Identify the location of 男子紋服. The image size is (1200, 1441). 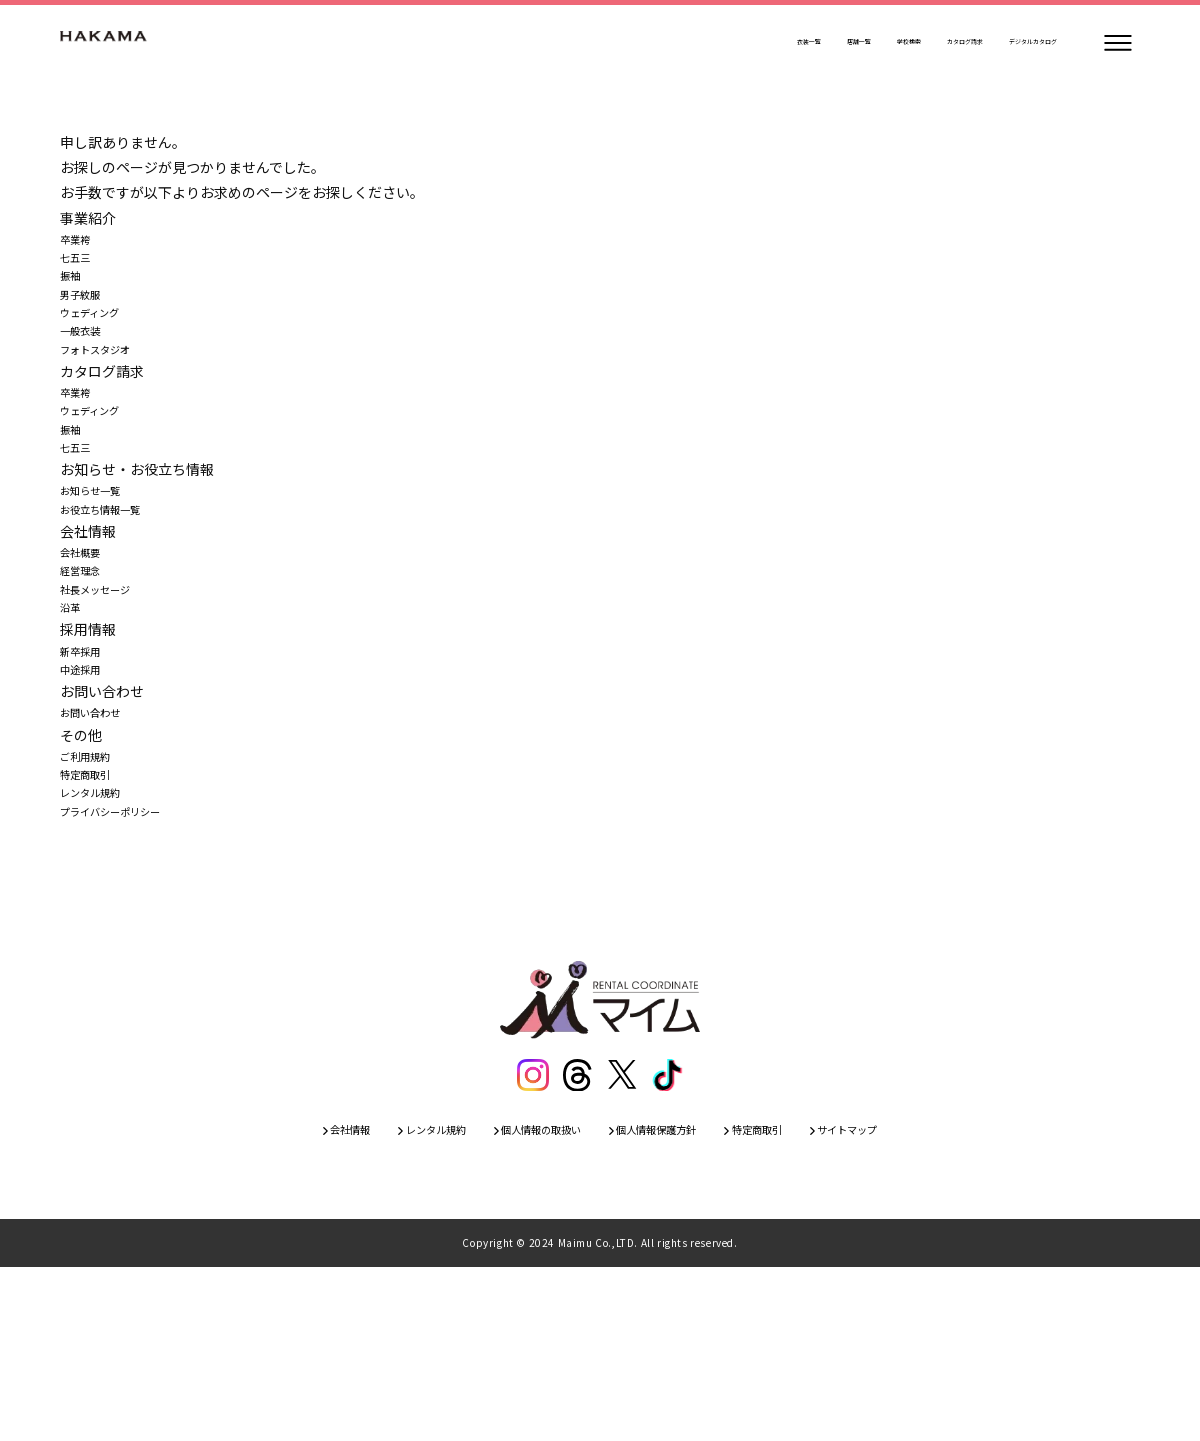
(88, 318).